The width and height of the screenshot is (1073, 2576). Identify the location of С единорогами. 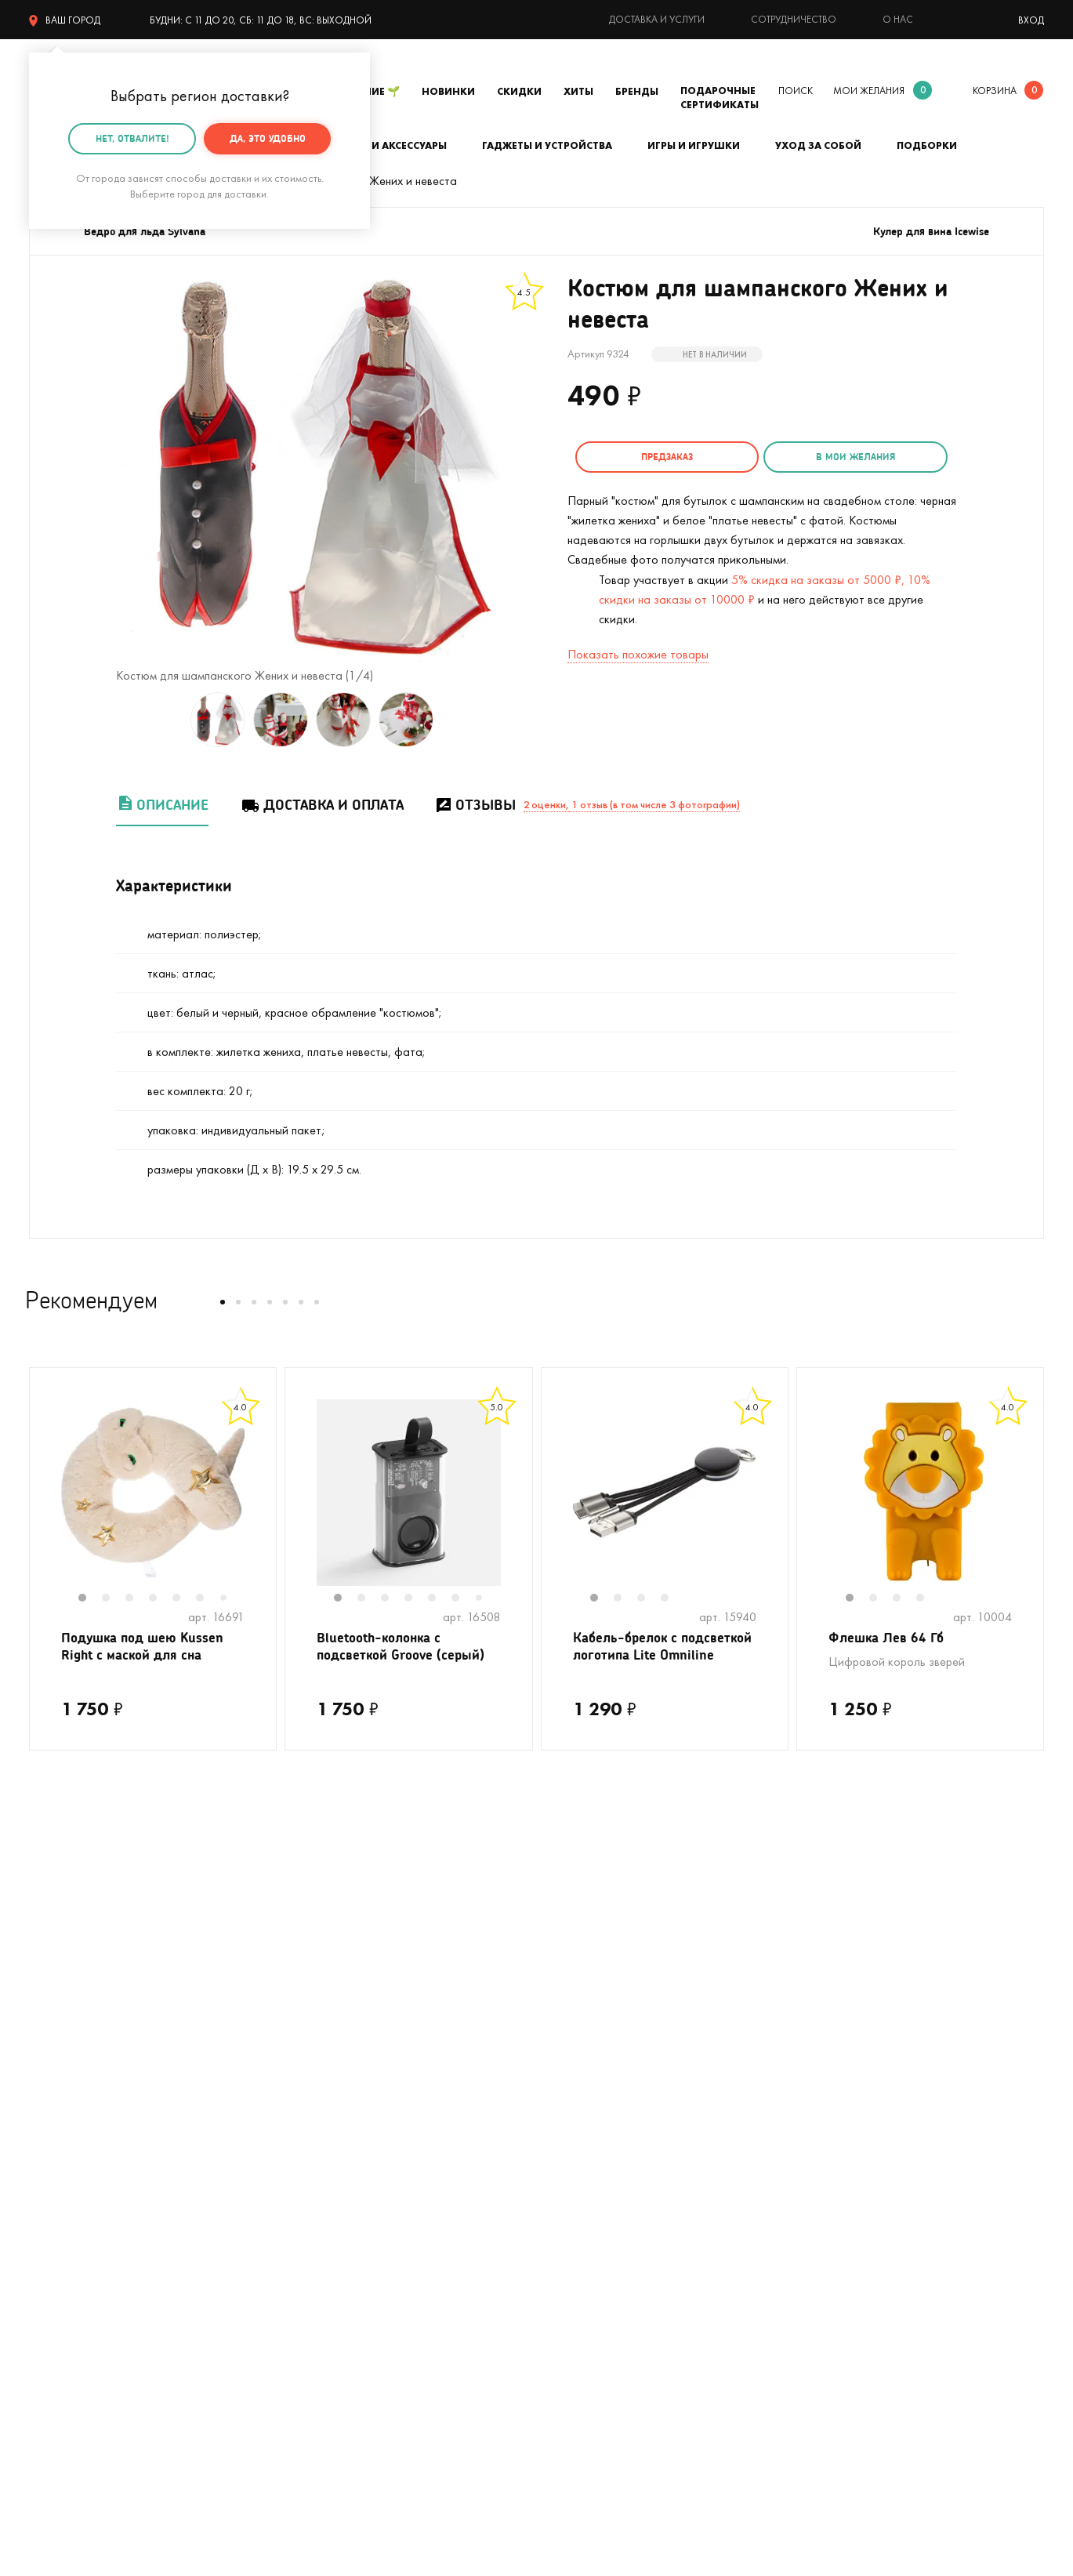
(69, 2150).